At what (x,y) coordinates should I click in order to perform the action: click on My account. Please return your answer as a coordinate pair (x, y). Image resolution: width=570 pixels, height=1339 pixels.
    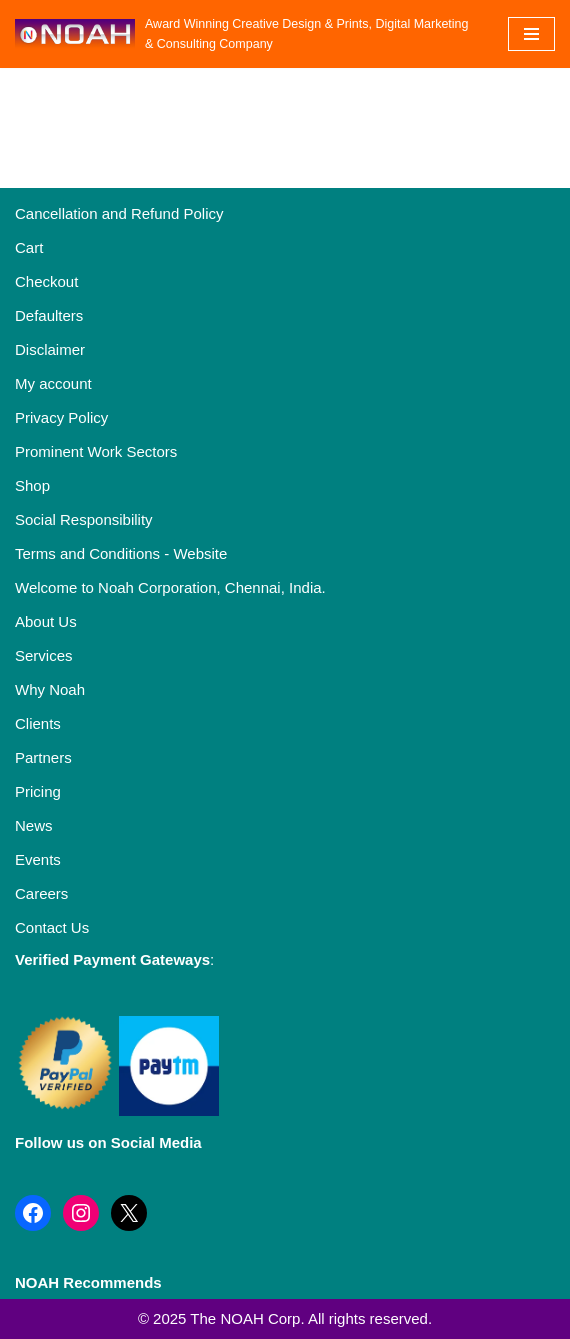
    Looking at the image, I should click on (53, 383).